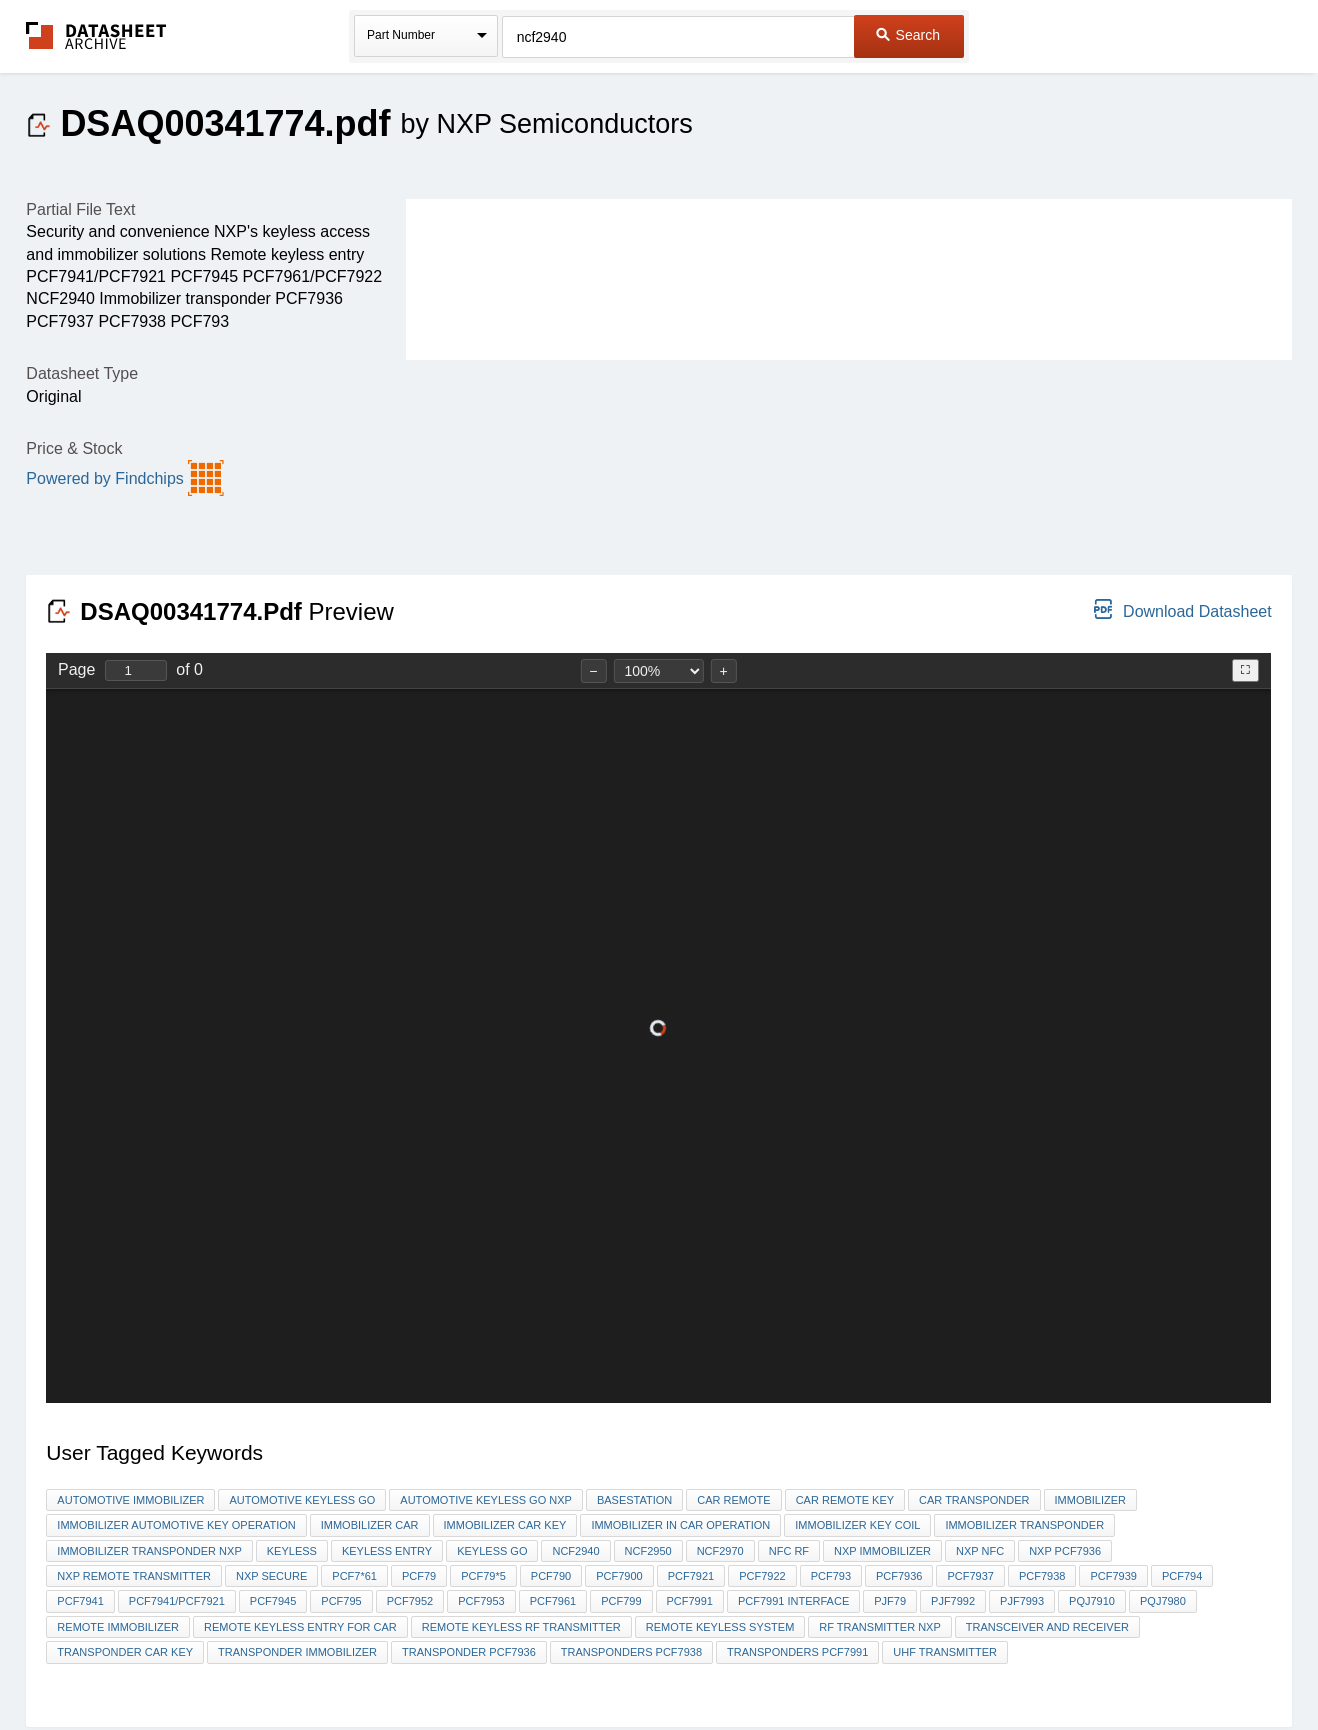  What do you see at coordinates (945, 1652) in the screenshot?
I see `UHF transmitter` at bounding box center [945, 1652].